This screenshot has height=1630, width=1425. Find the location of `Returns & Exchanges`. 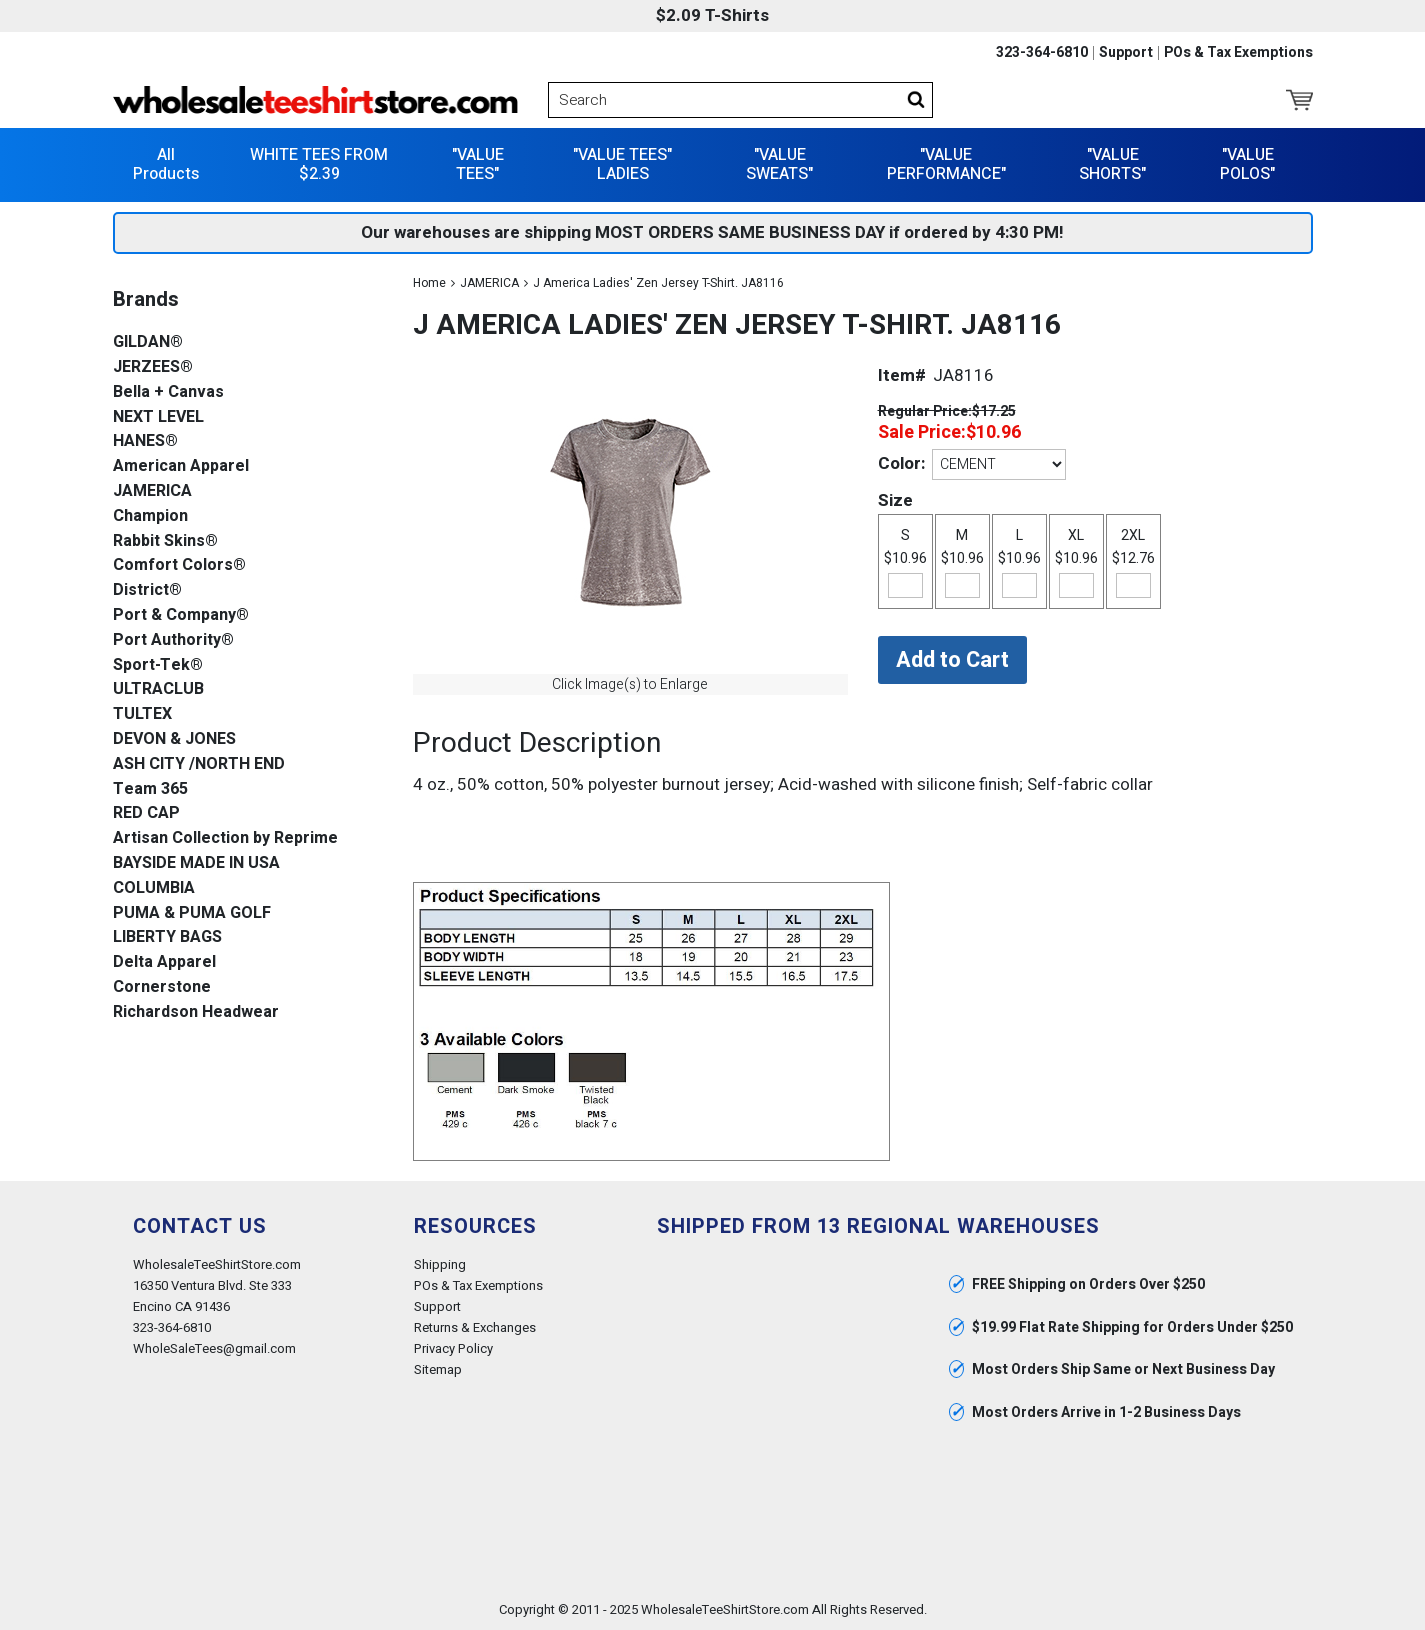

Returns & Exchanges is located at coordinates (475, 1327).